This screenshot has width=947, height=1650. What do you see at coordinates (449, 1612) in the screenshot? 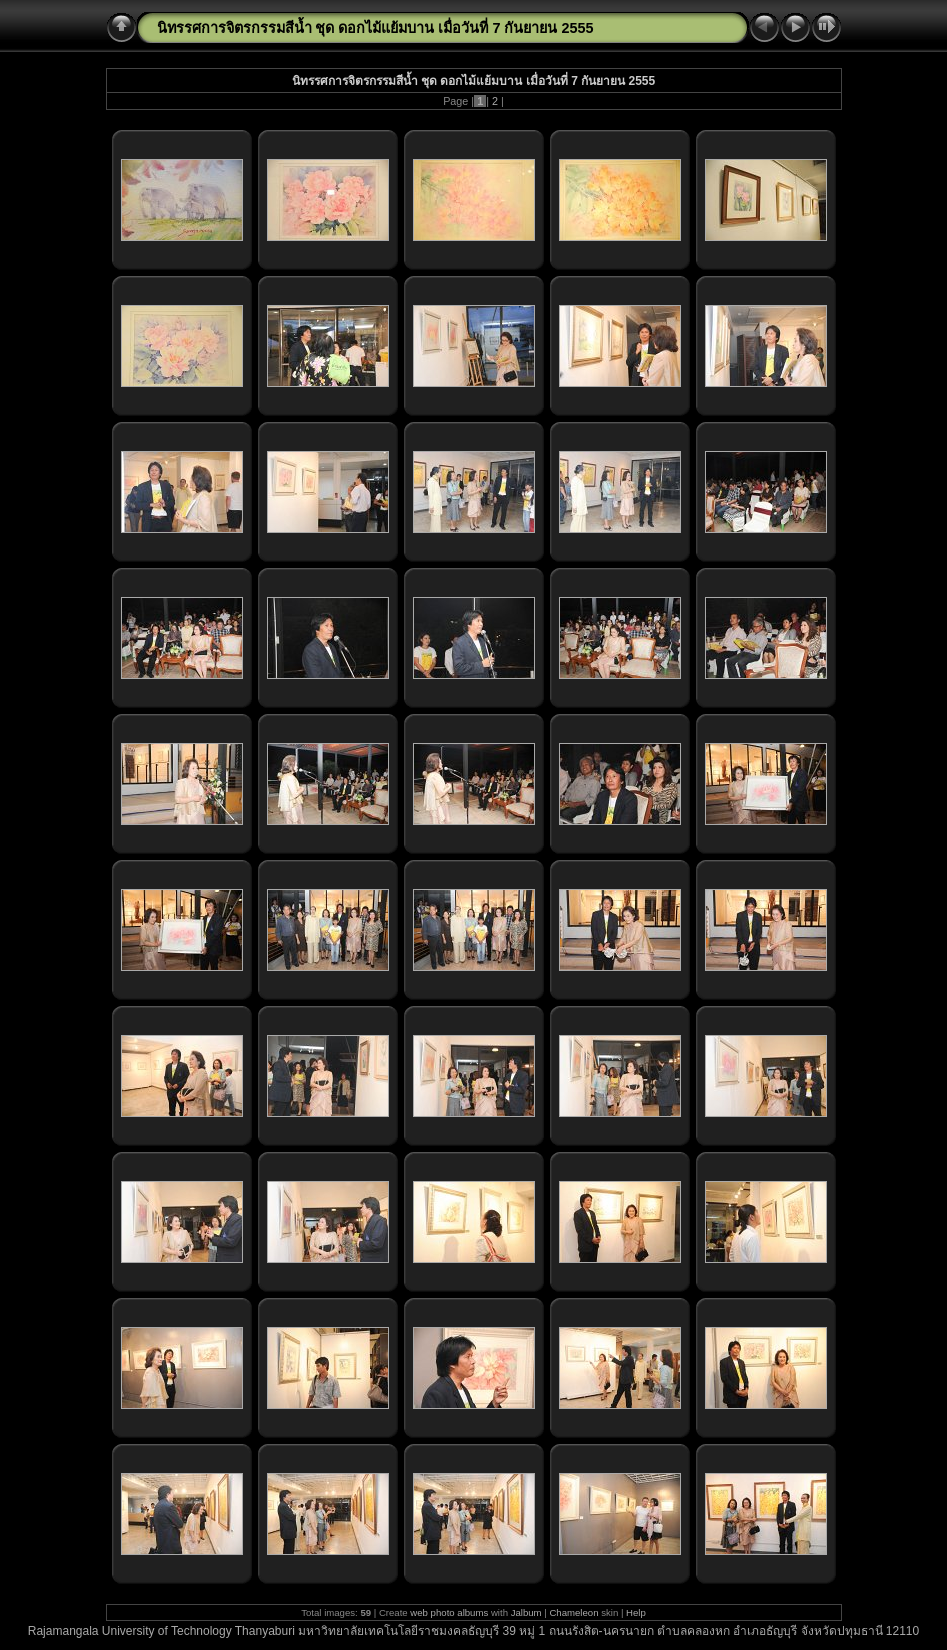
I see `web photo albums` at bounding box center [449, 1612].